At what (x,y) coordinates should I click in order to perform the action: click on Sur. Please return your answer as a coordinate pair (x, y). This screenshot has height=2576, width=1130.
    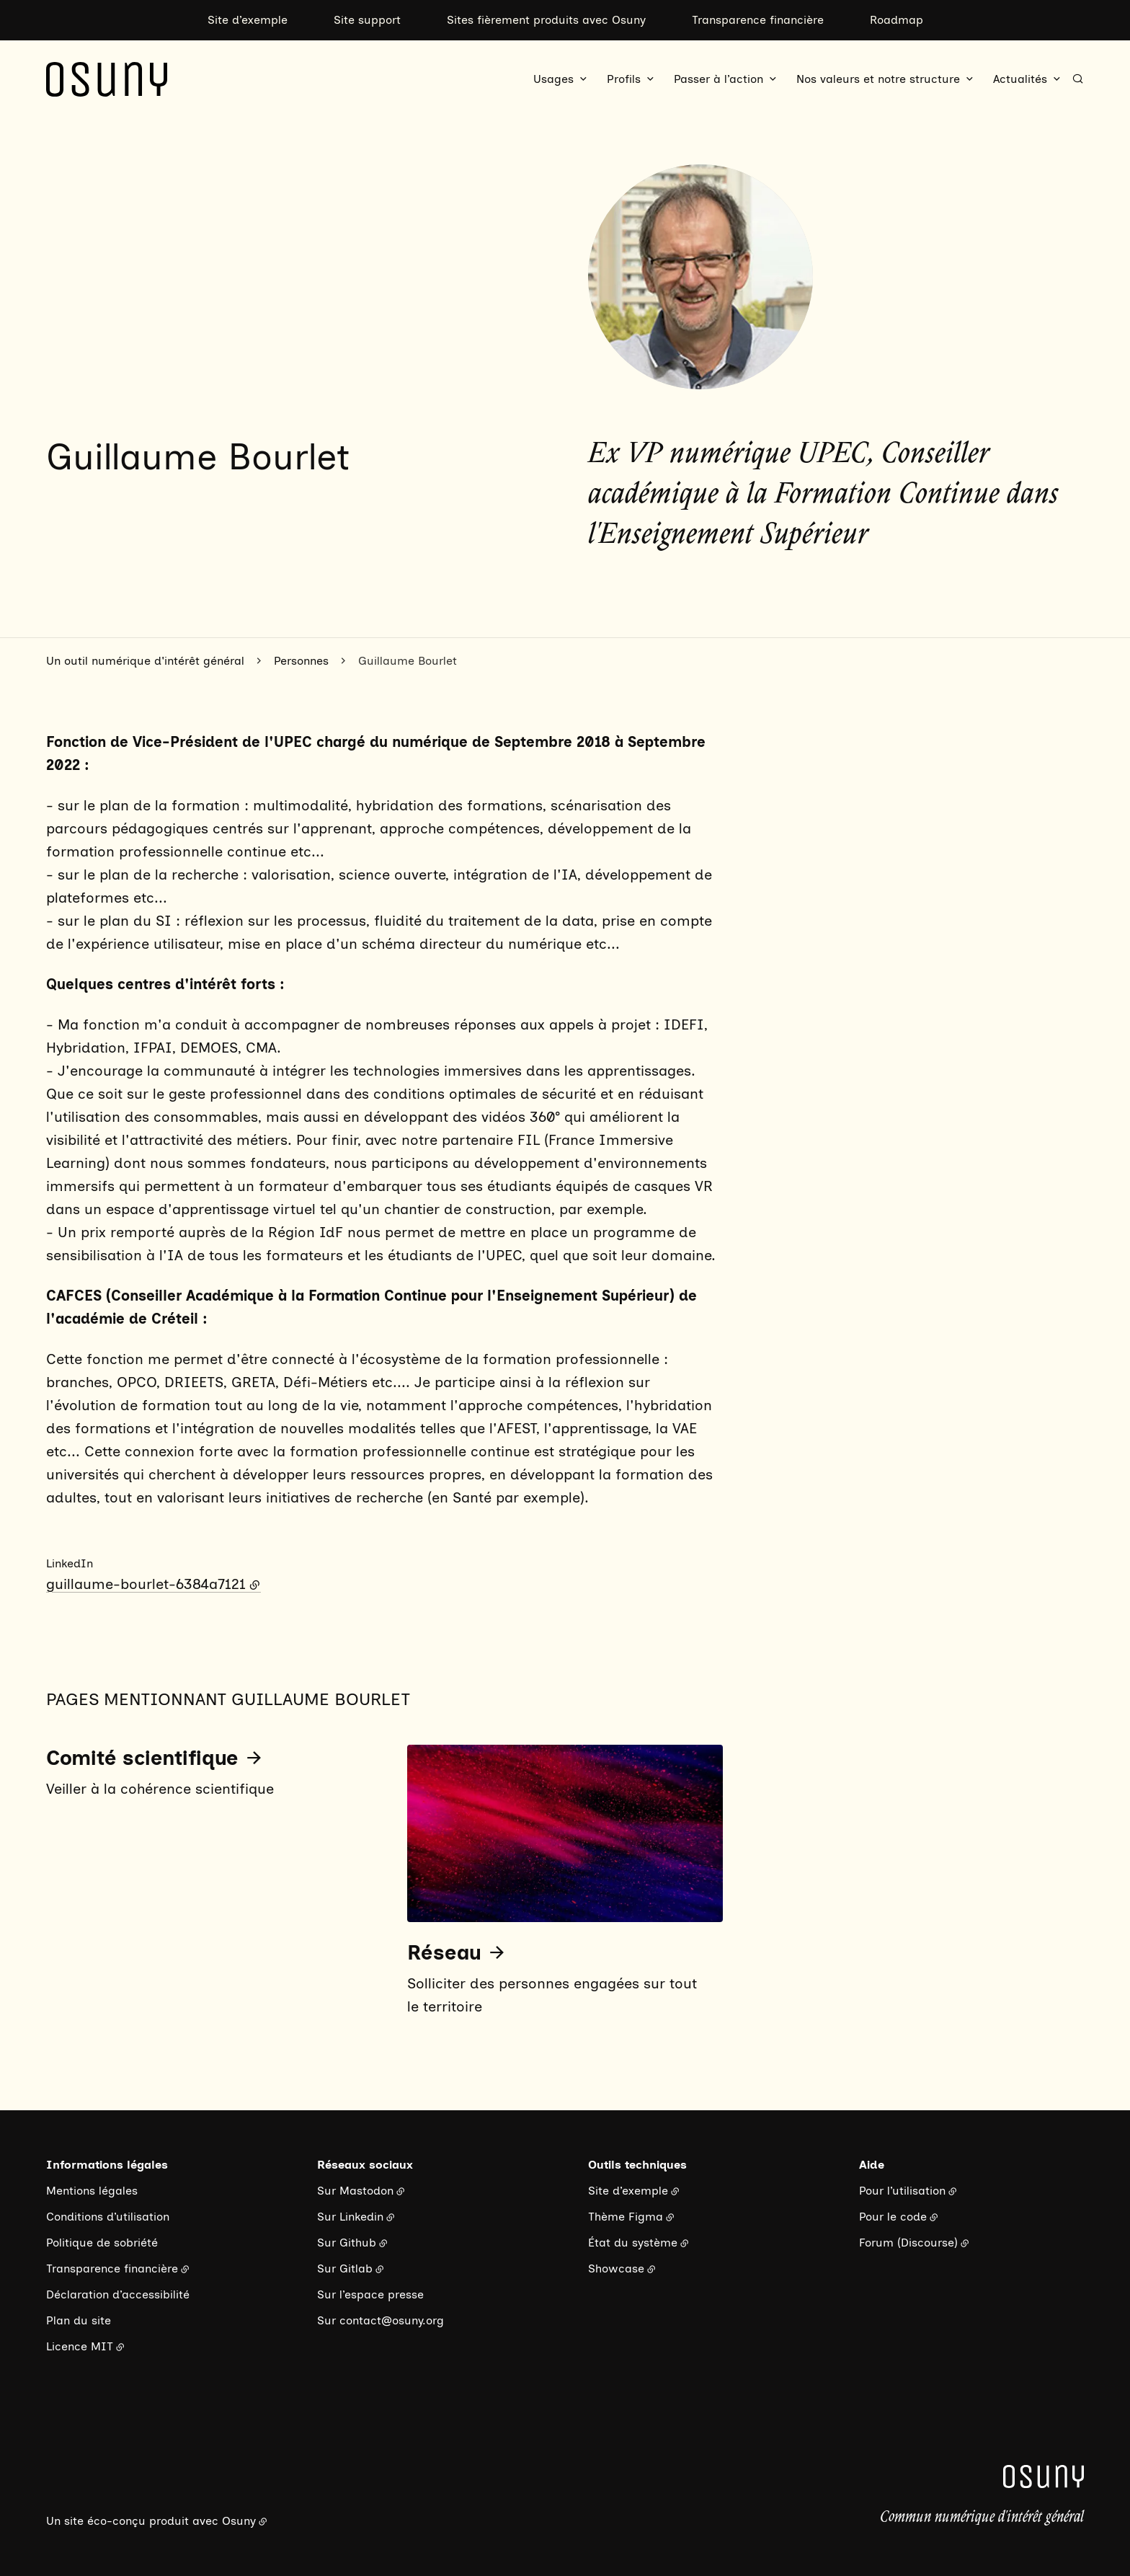
    Looking at the image, I should click on (328, 2320).